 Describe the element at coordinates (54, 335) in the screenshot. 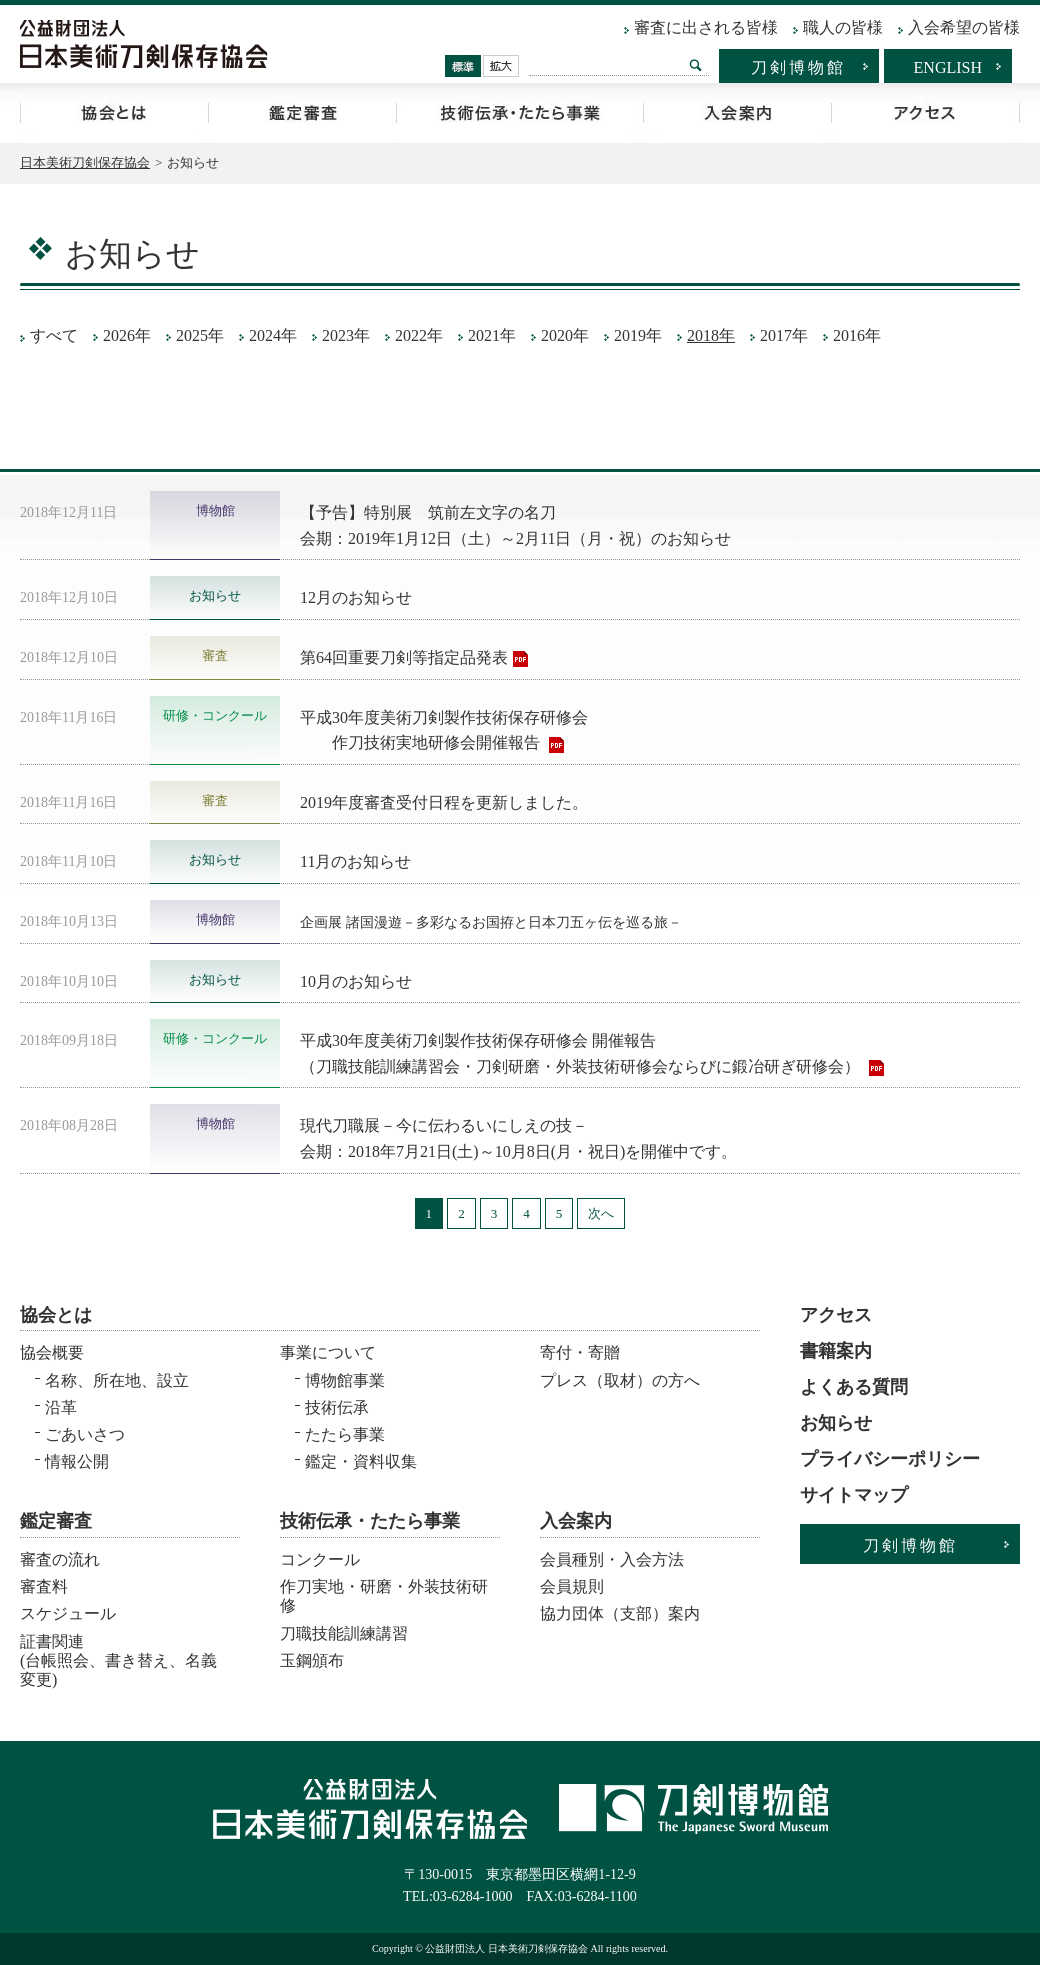

I see `すべて` at that location.